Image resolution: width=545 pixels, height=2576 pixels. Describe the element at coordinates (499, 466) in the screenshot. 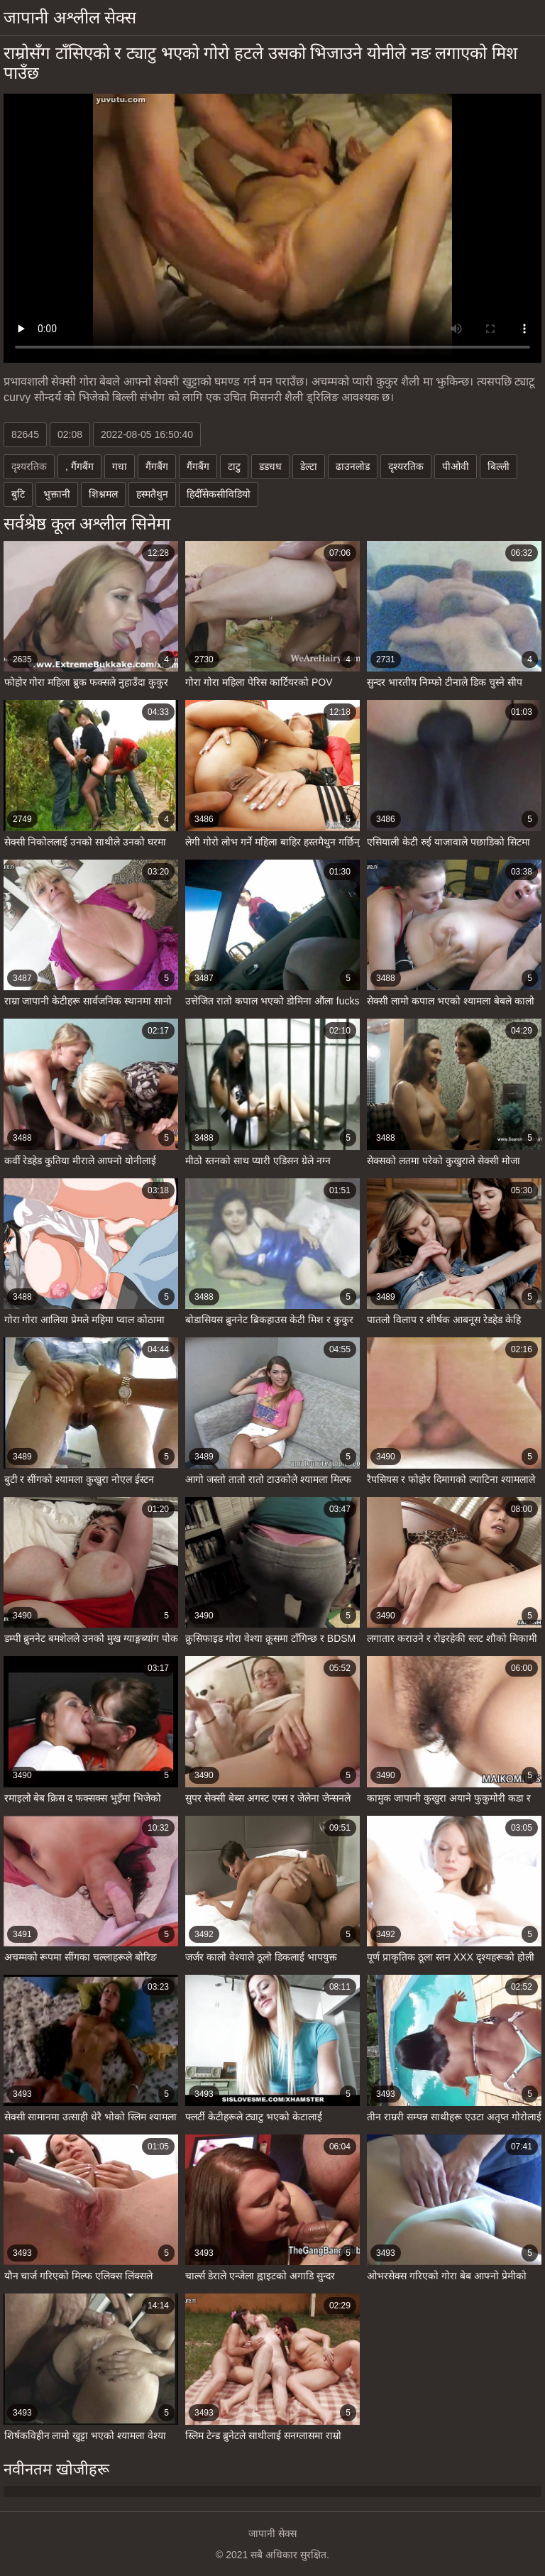

I see `बिल्ली` at that location.